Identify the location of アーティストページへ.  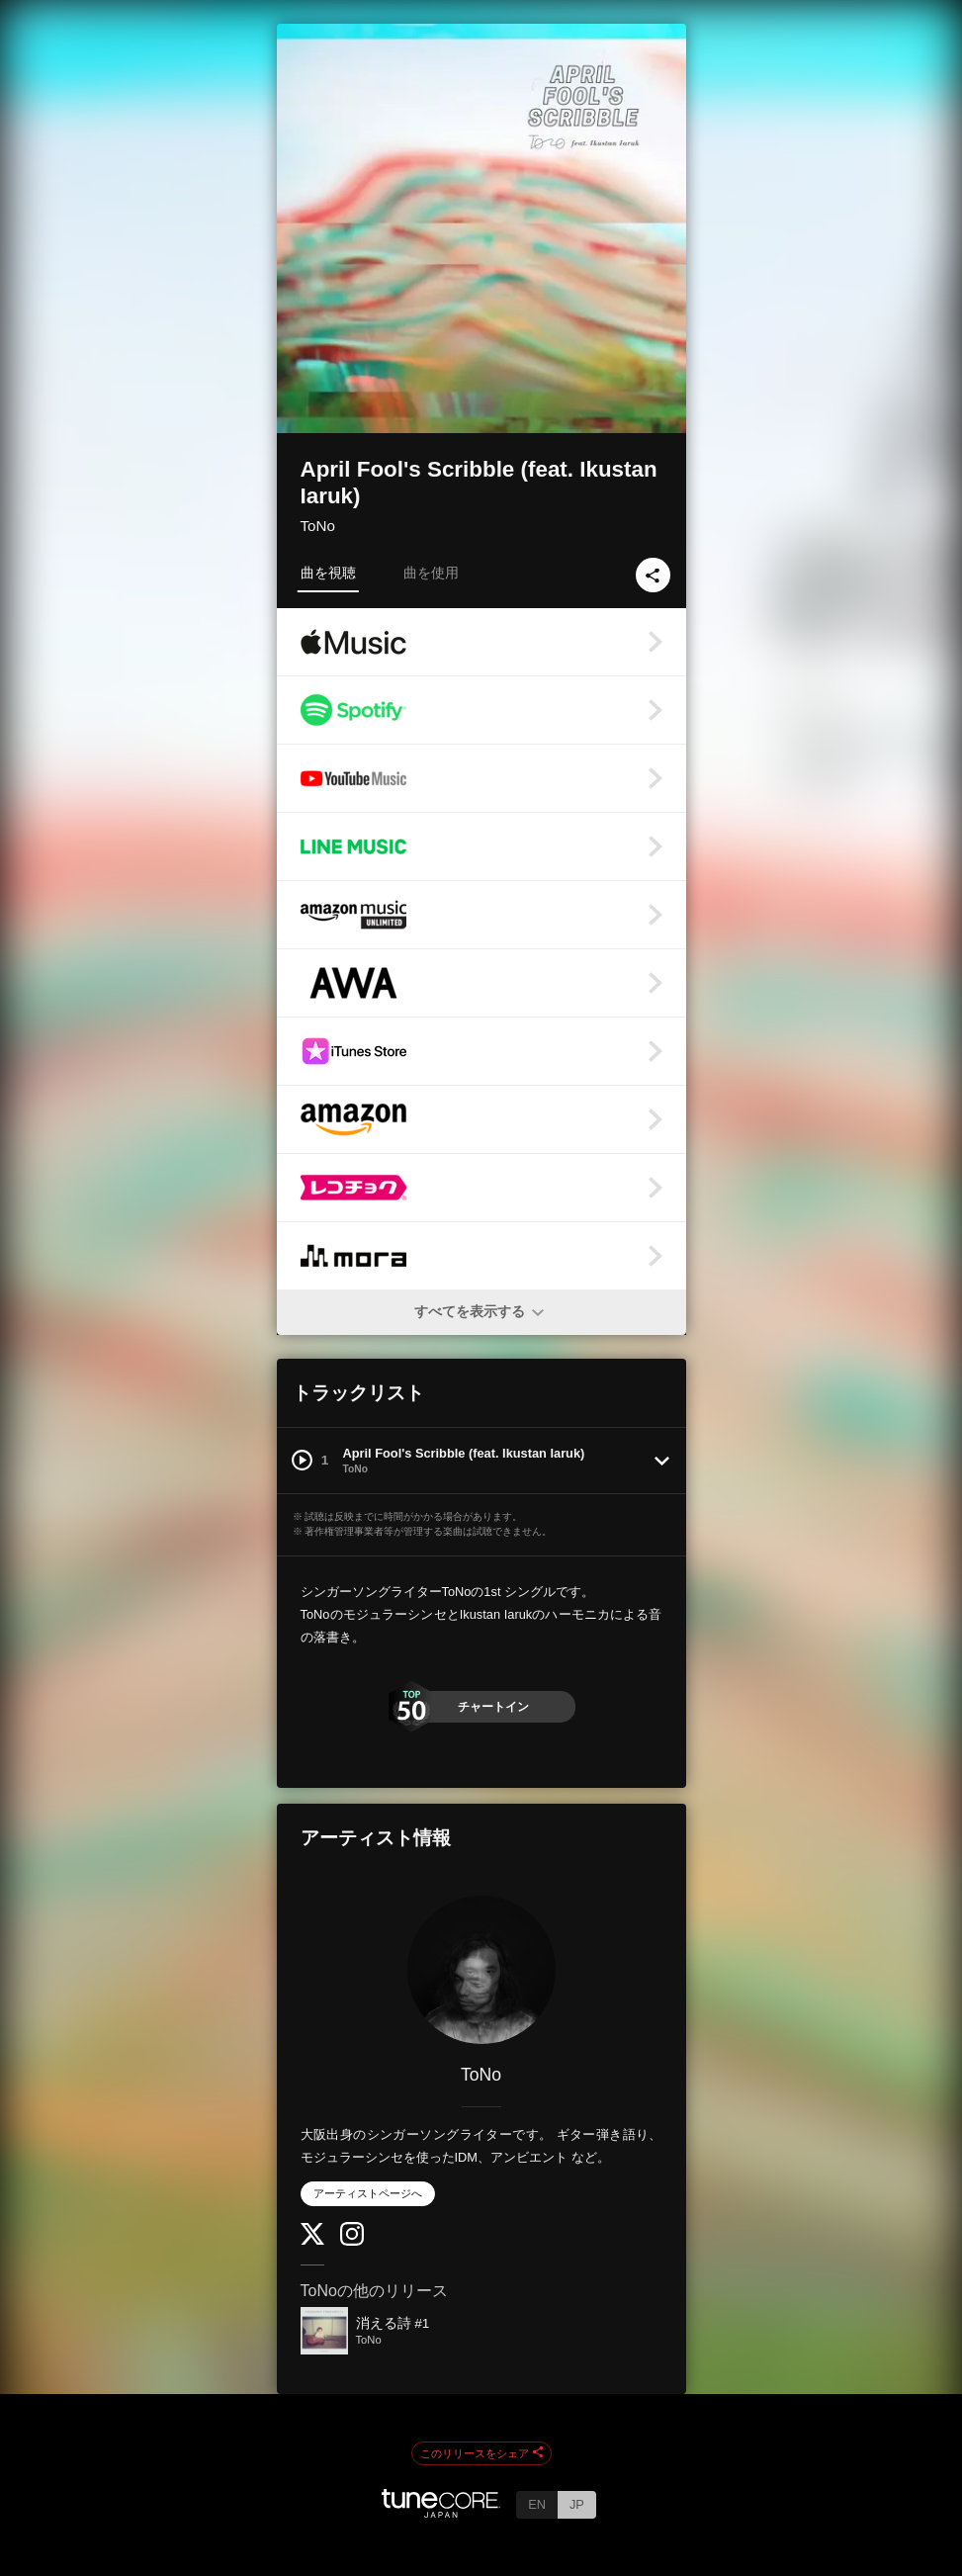
(367, 2193).